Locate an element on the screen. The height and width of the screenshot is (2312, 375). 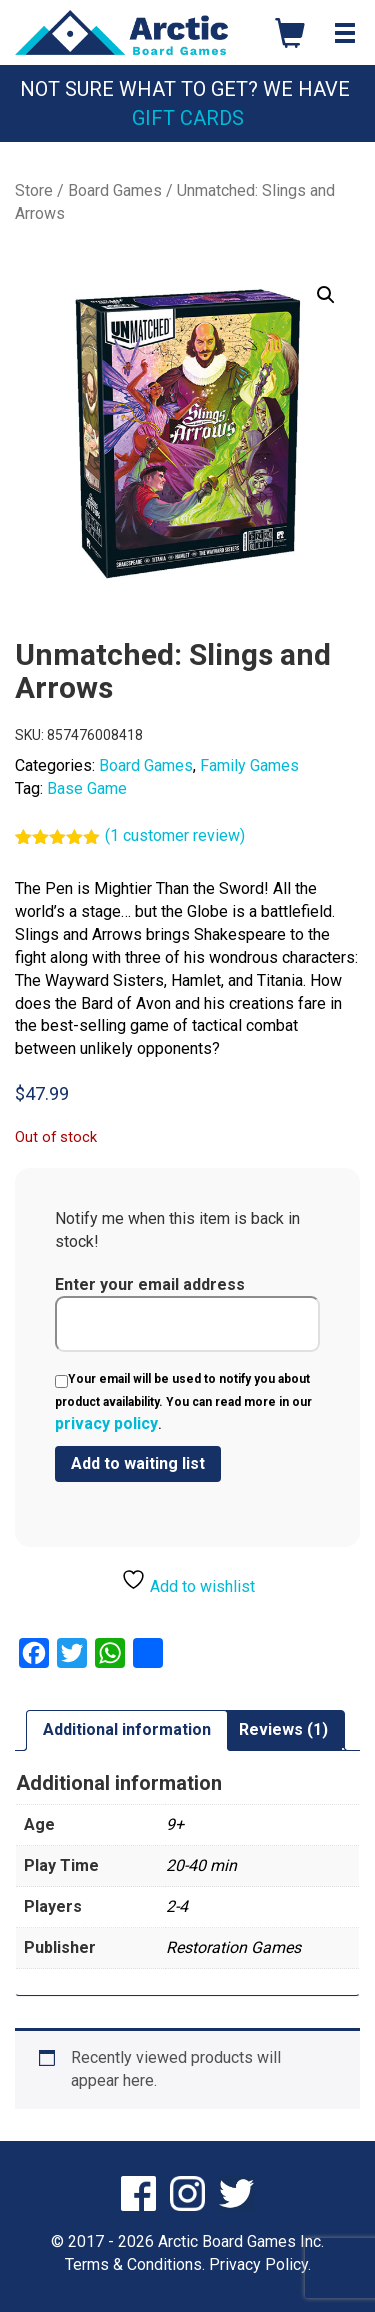
Board Games is located at coordinates (115, 190).